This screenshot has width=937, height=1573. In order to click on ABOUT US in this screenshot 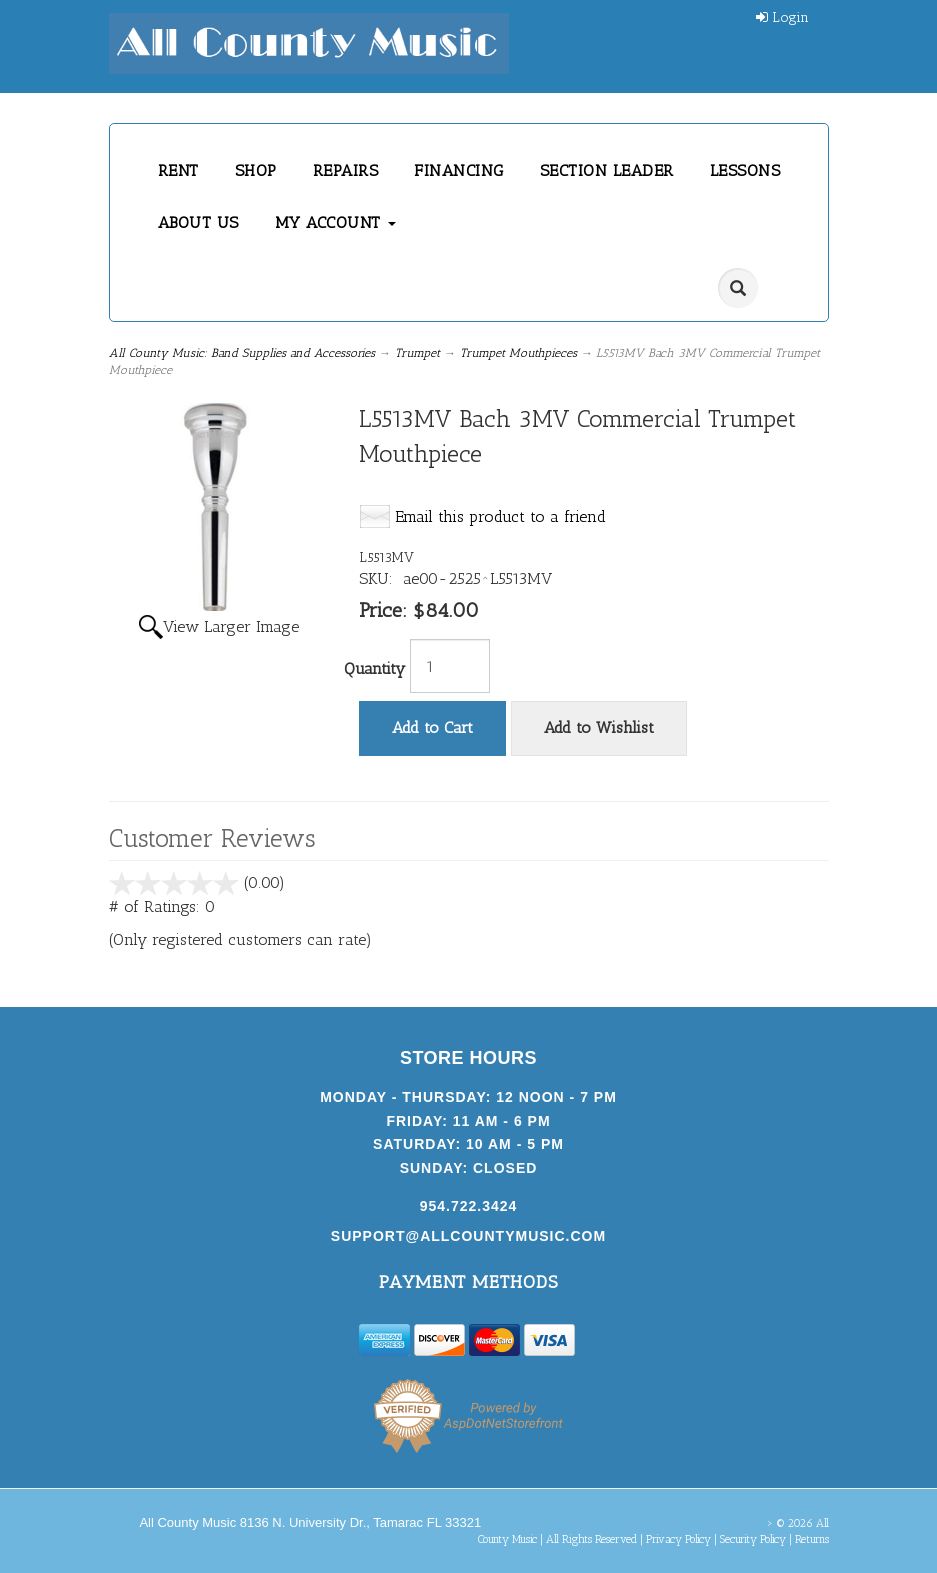, I will do `click(198, 222)`.